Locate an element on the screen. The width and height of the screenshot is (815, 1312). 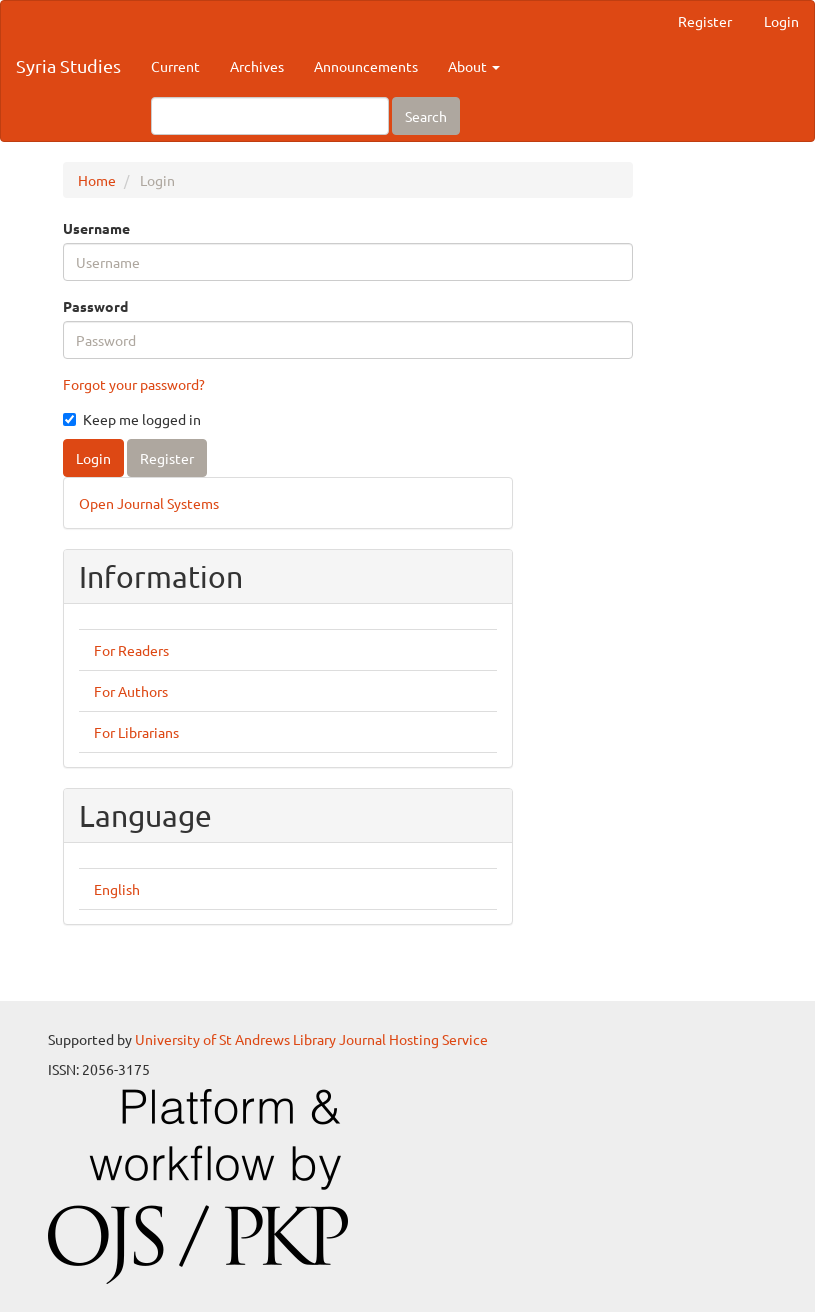
Syria Studies is located at coordinates (68, 65).